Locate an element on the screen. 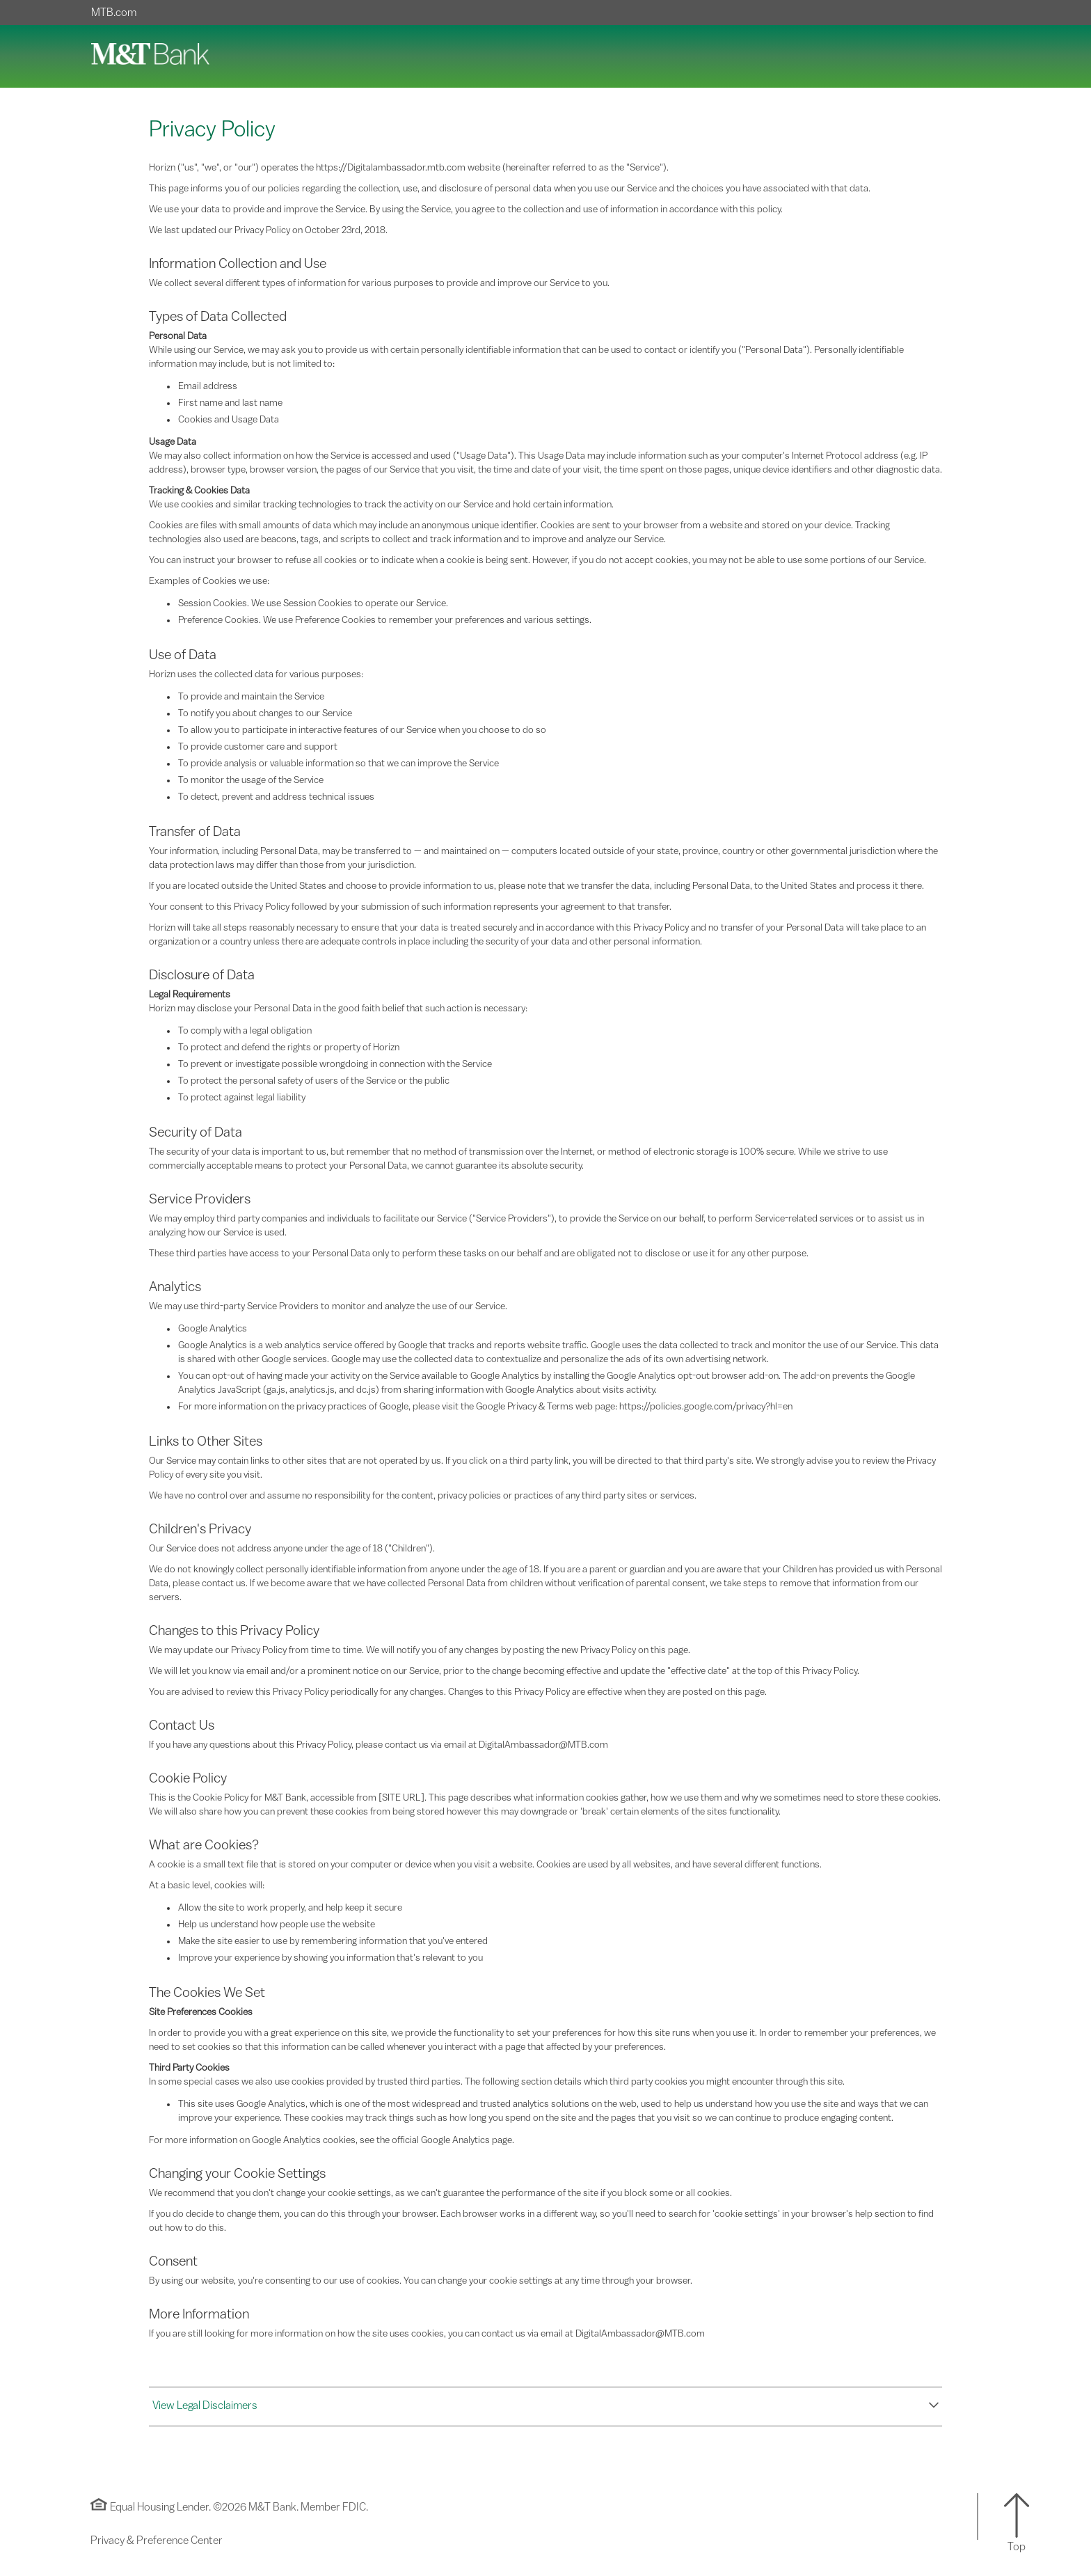 The image size is (1091, 2576). To allow you to participate in interactive features of our Service when you choose to do so is located at coordinates (362, 730).